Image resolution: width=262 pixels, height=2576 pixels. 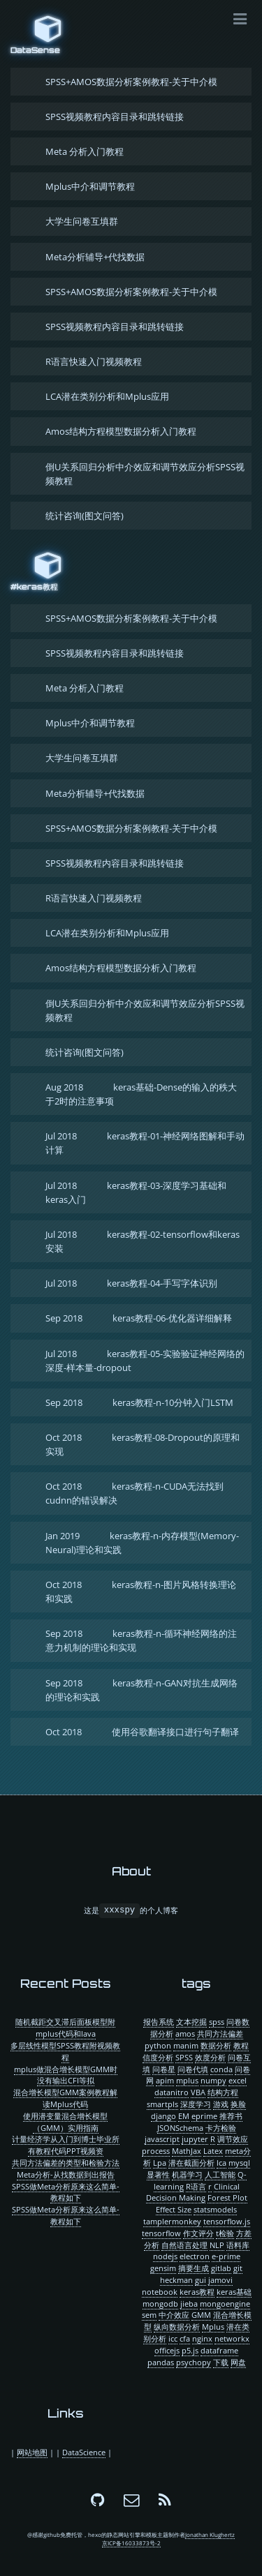 I want to click on lca, so click(x=221, y=2162).